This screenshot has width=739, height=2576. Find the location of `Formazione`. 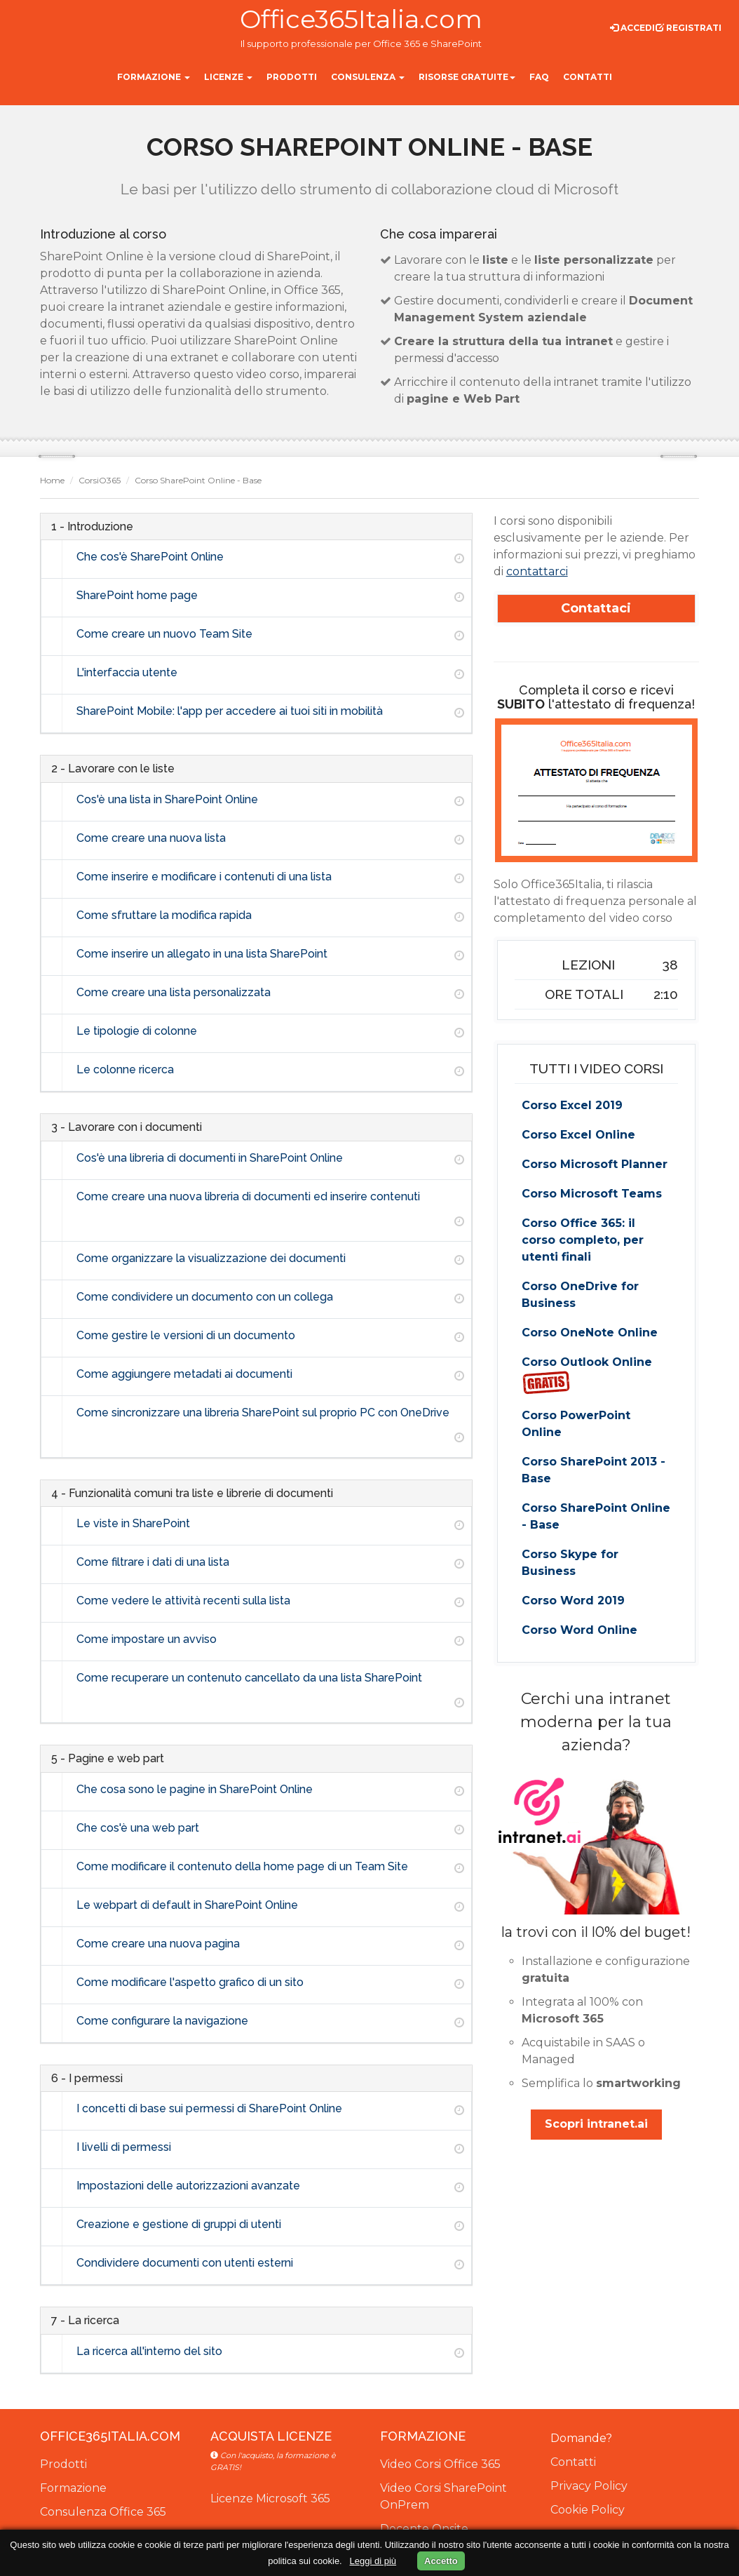

Formazione is located at coordinates (73, 2488).